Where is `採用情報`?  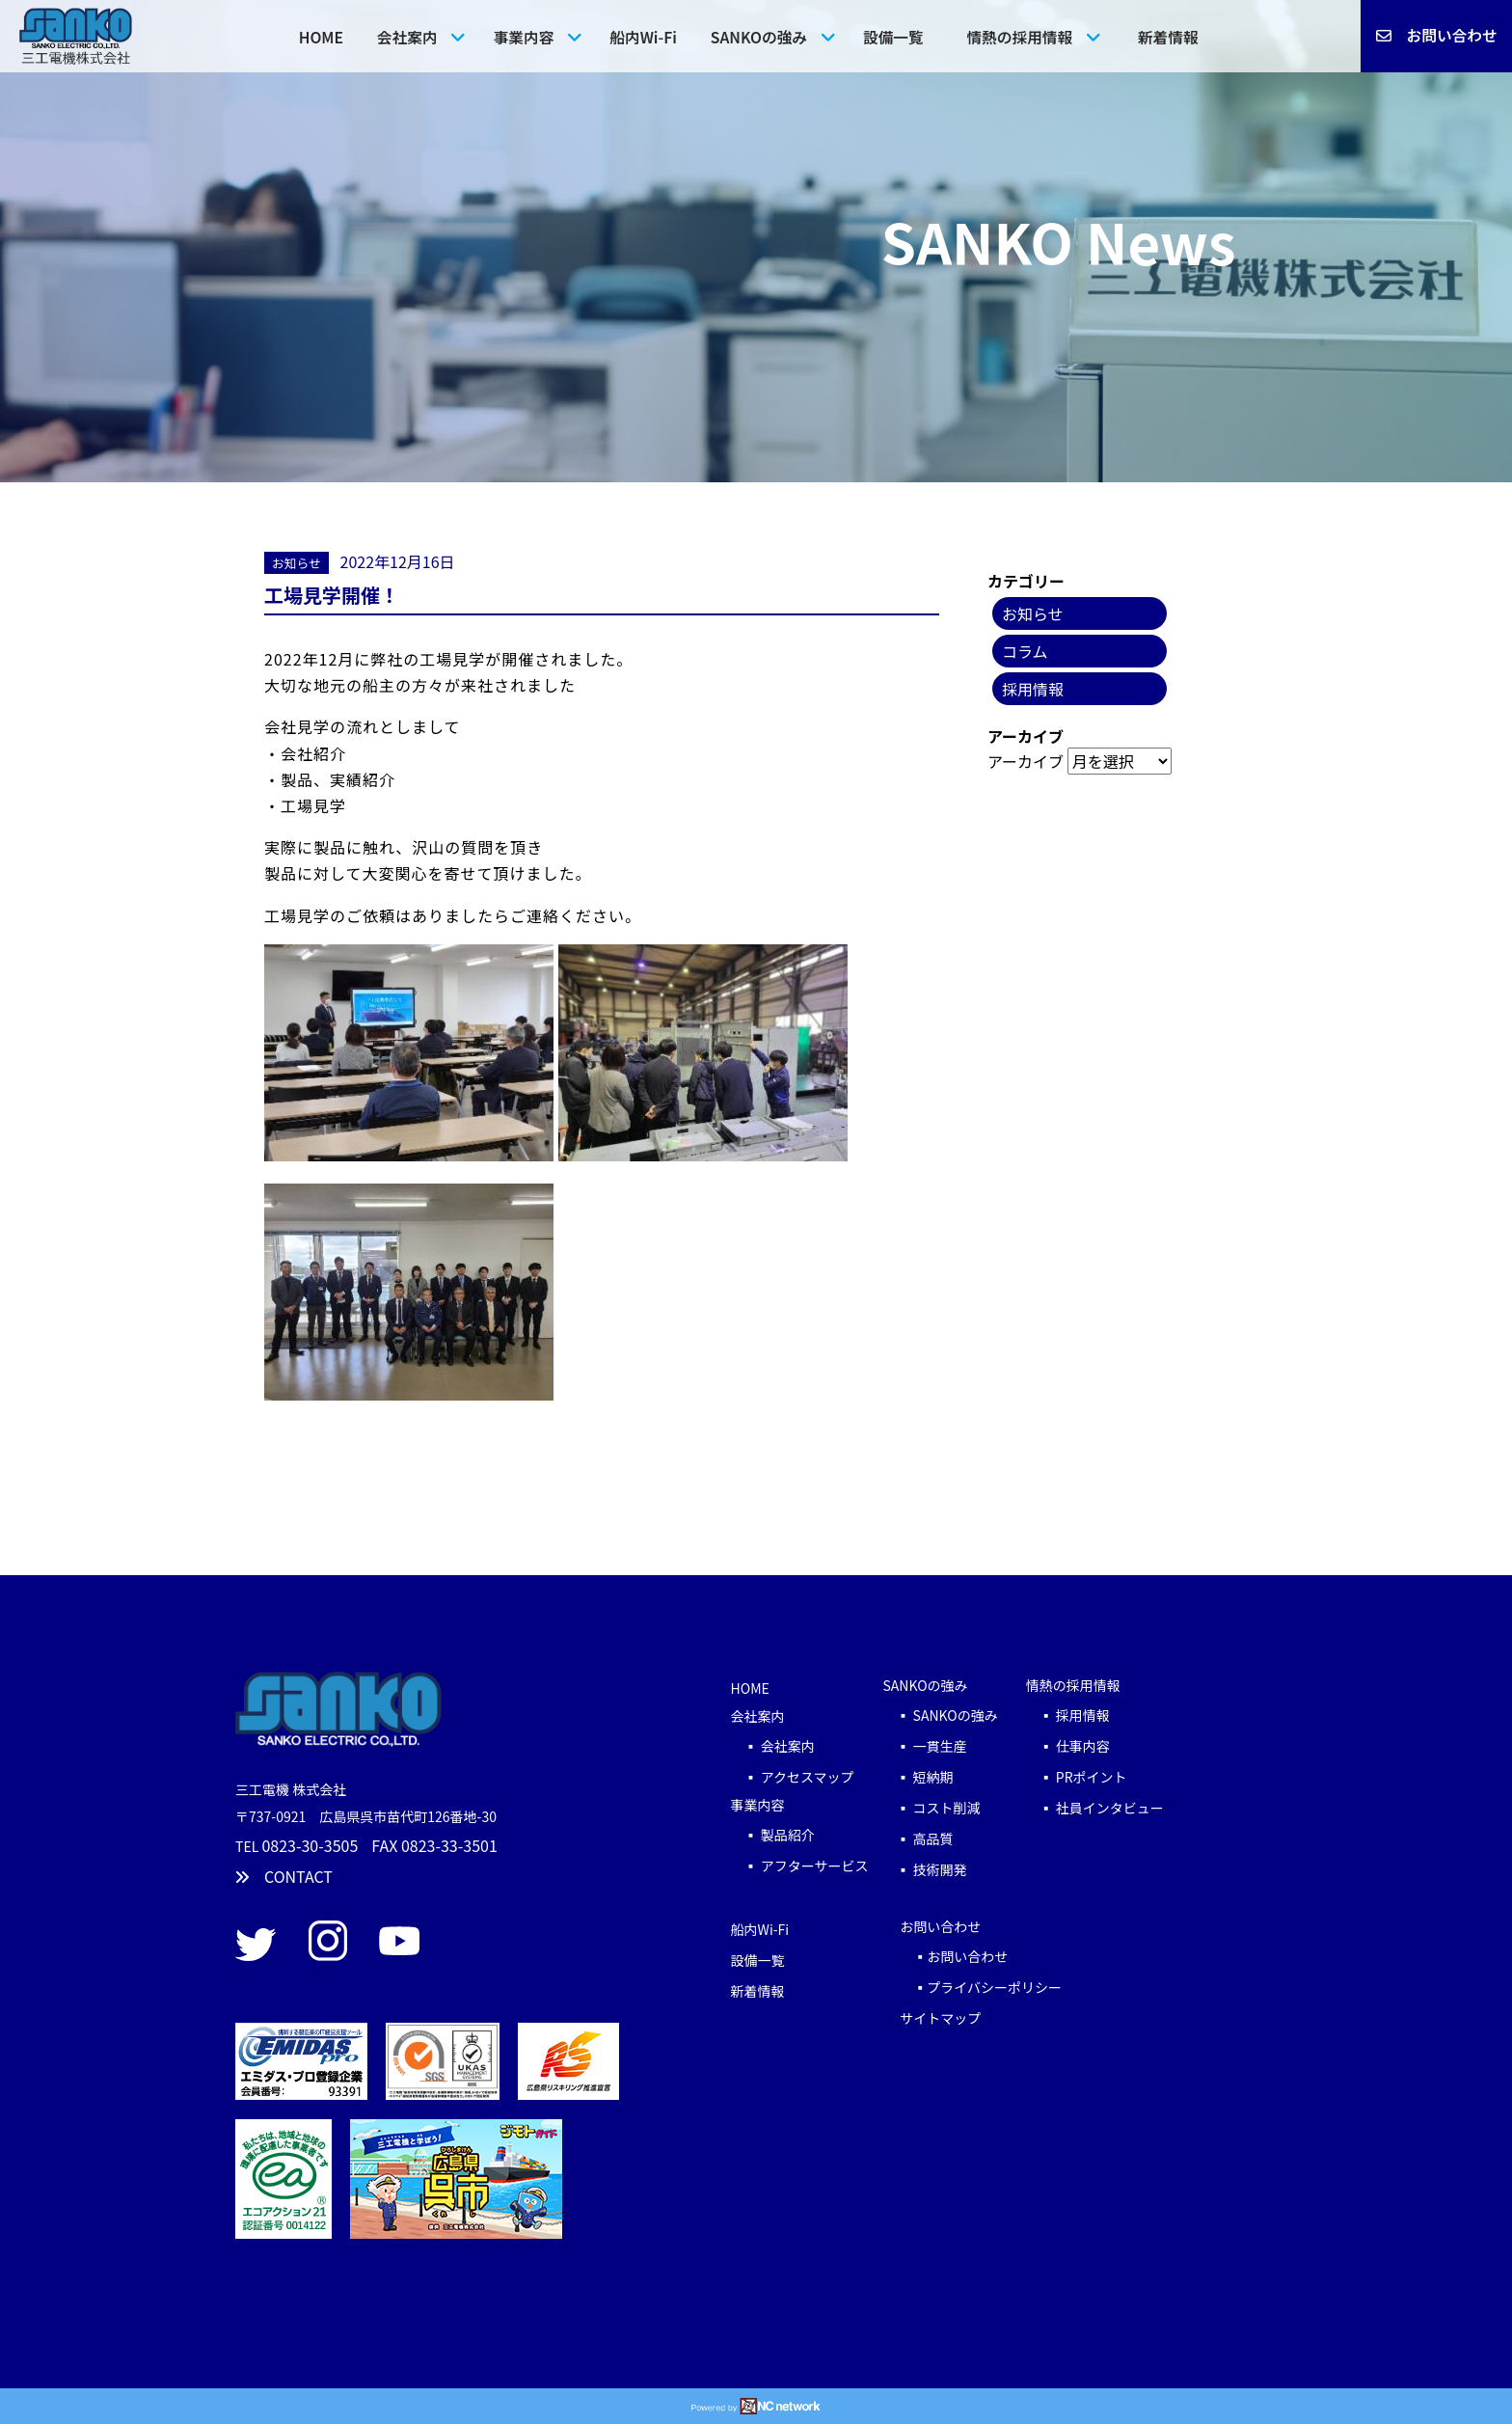
採用情報 is located at coordinates (1033, 688).